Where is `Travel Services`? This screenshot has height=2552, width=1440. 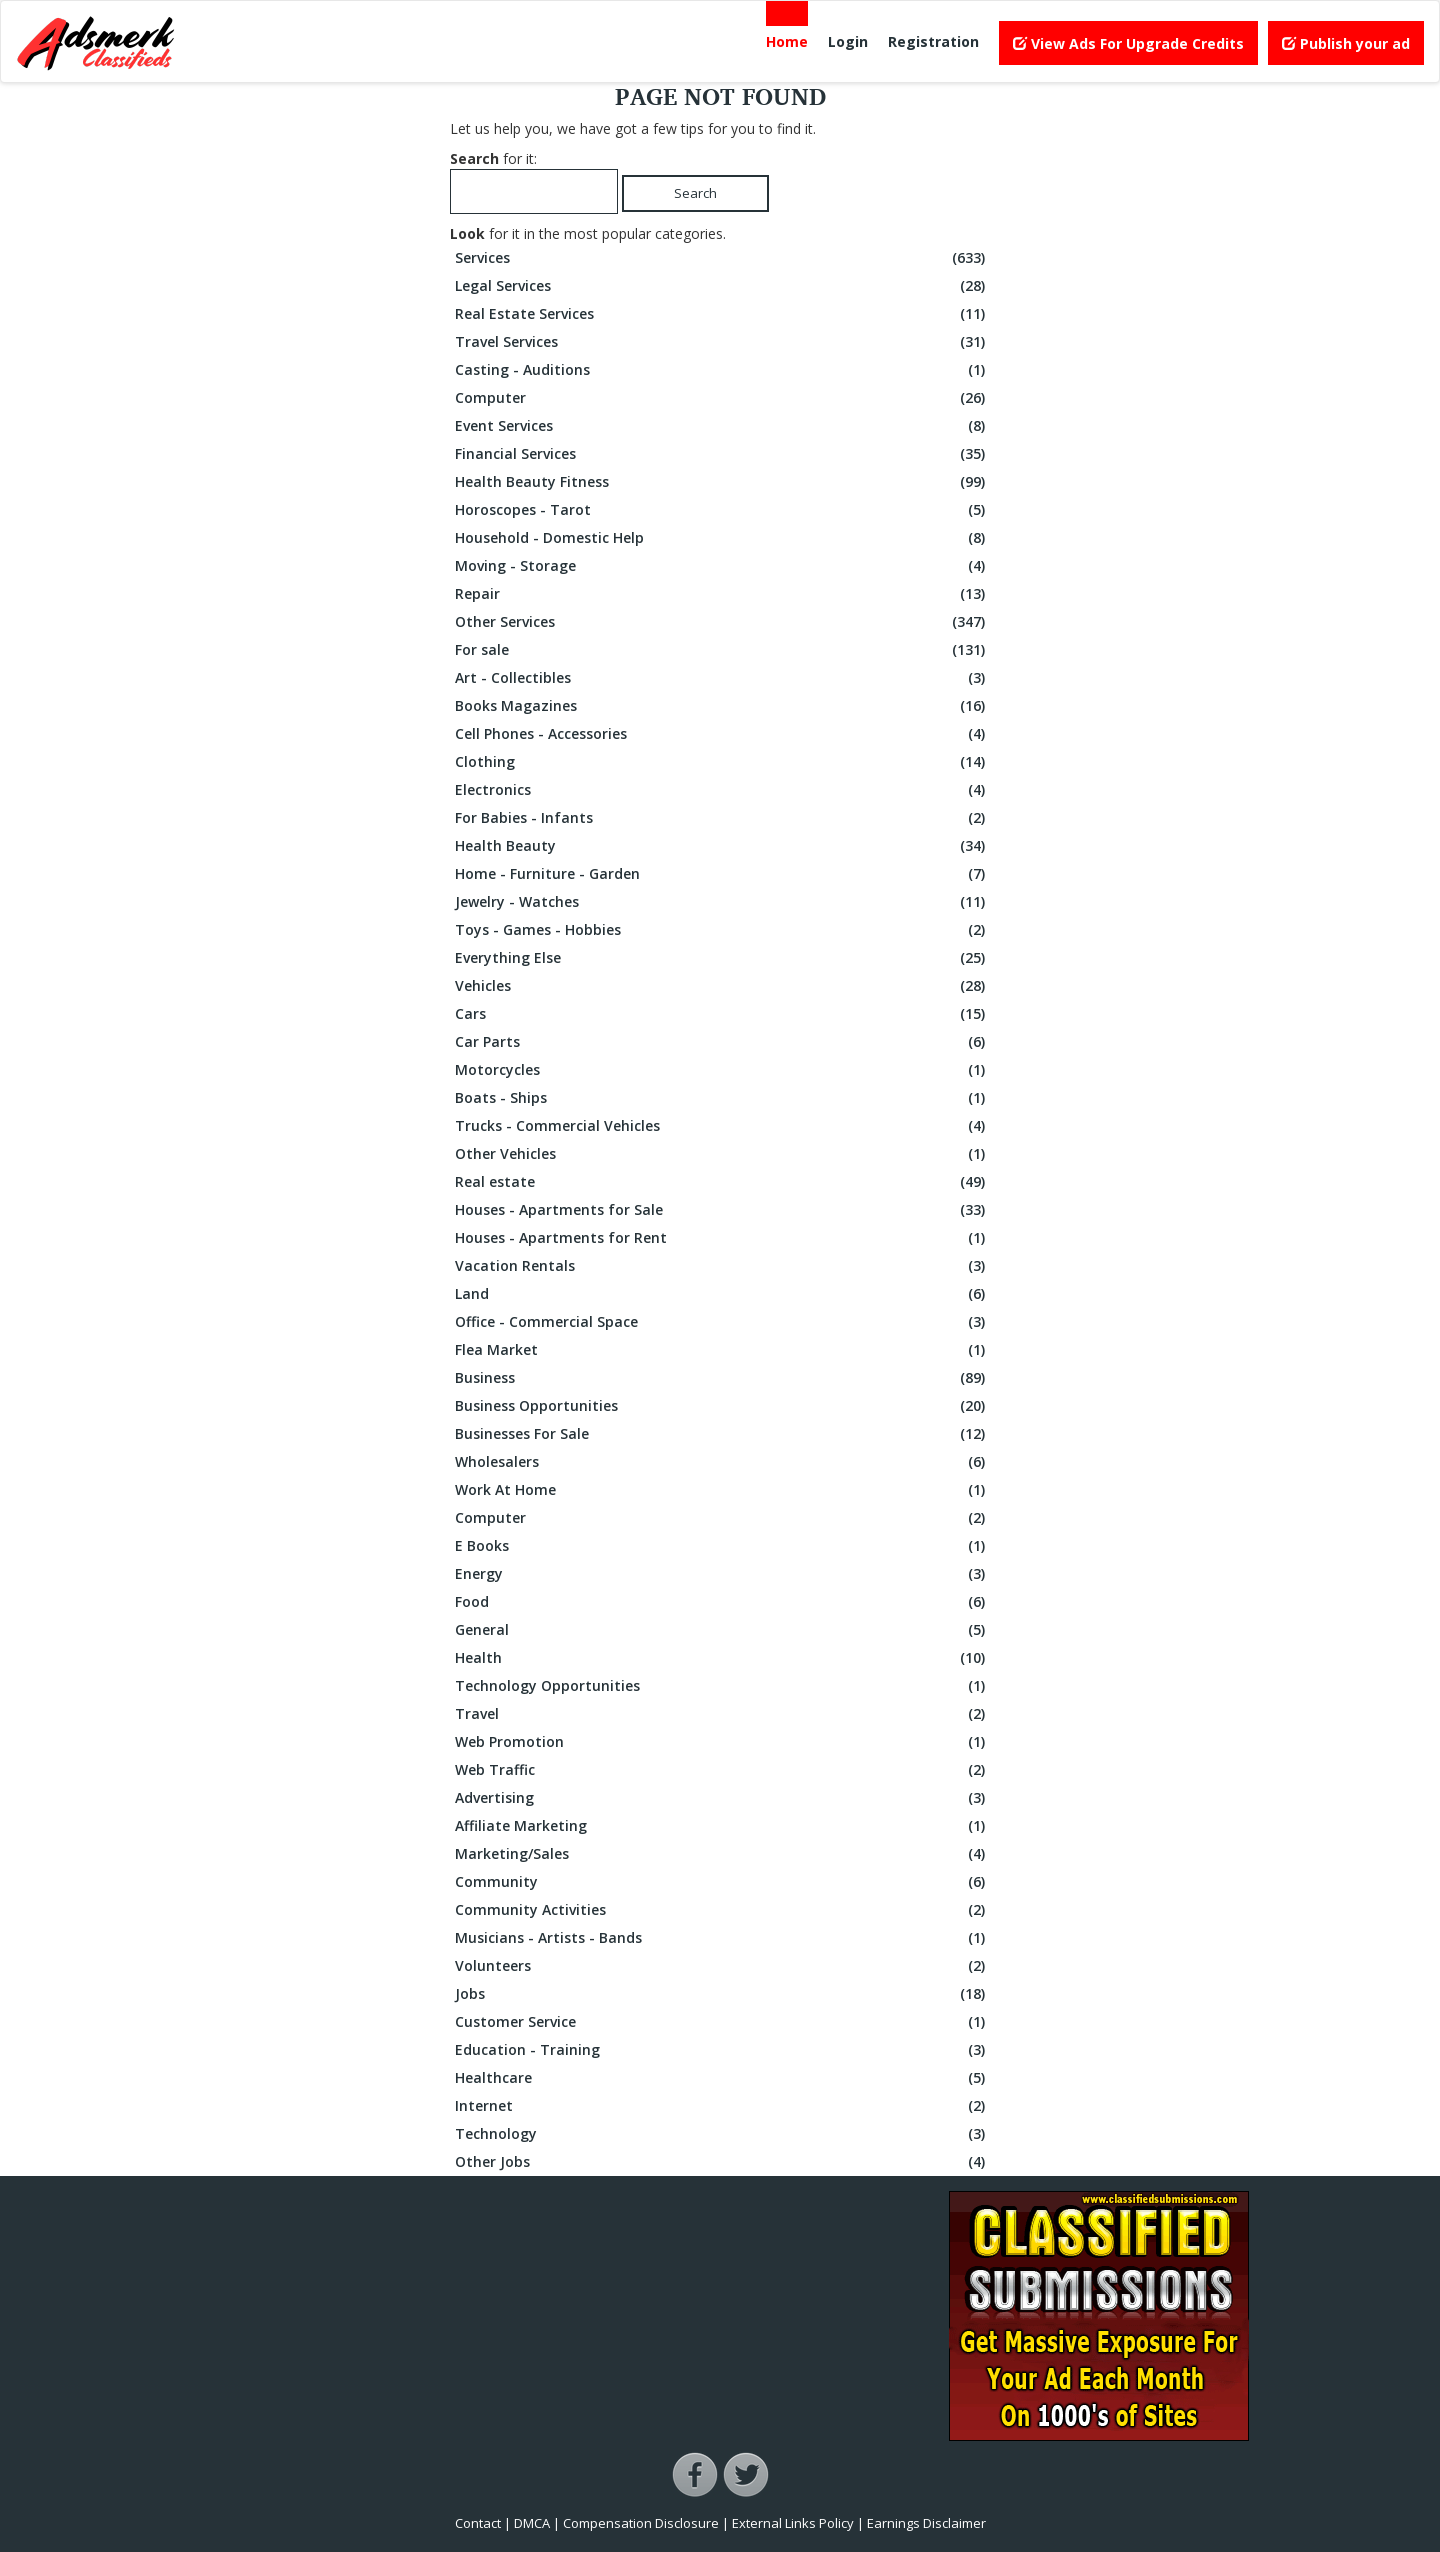
Travel Services is located at coordinates (722, 342).